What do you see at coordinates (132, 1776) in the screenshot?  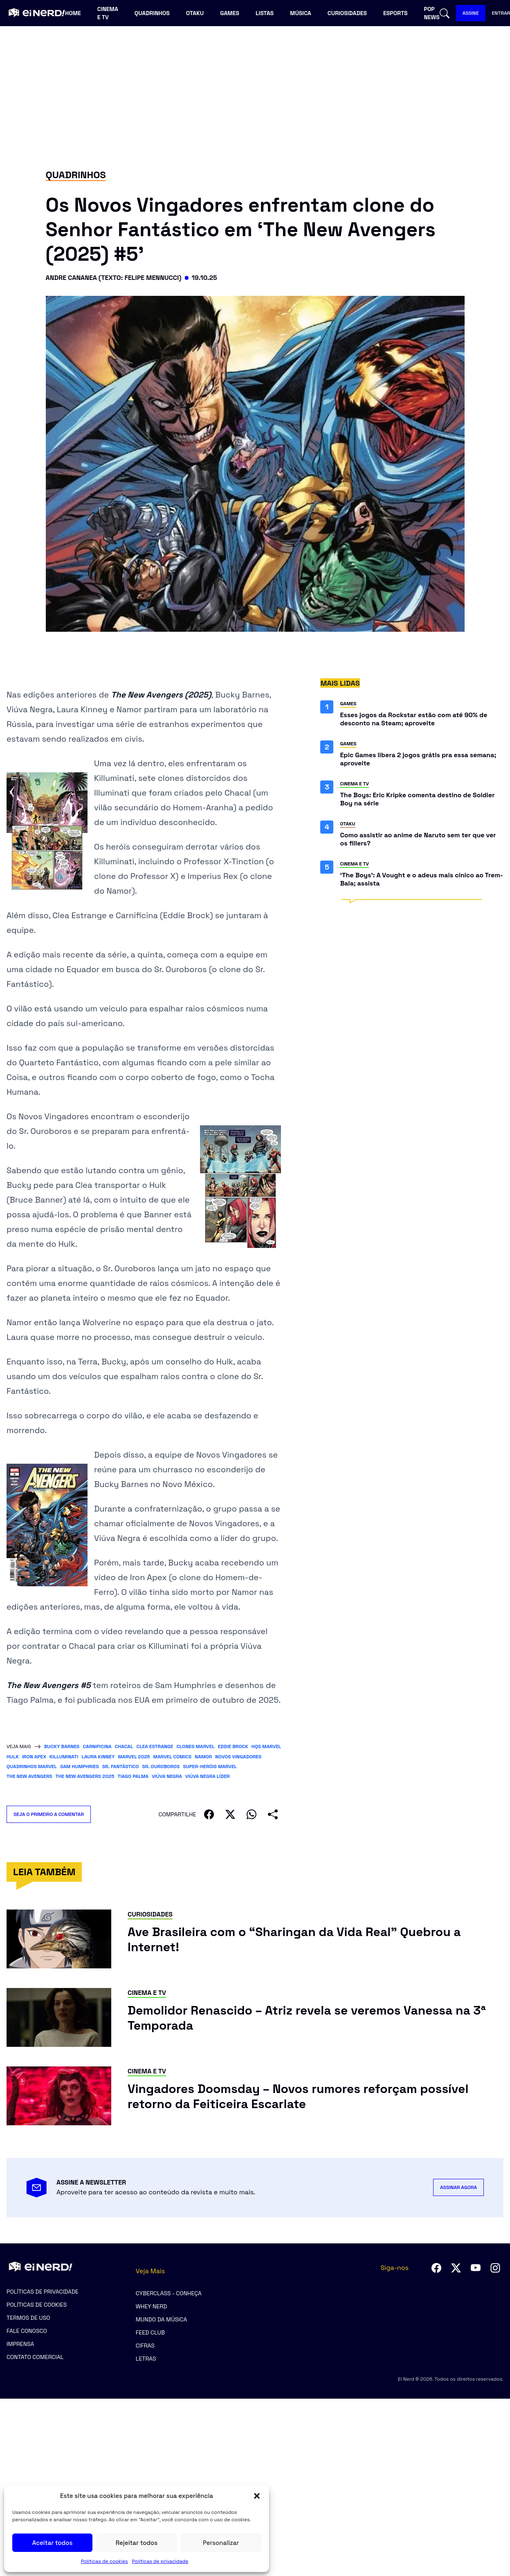 I see `Tiago Palma` at bounding box center [132, 1776].